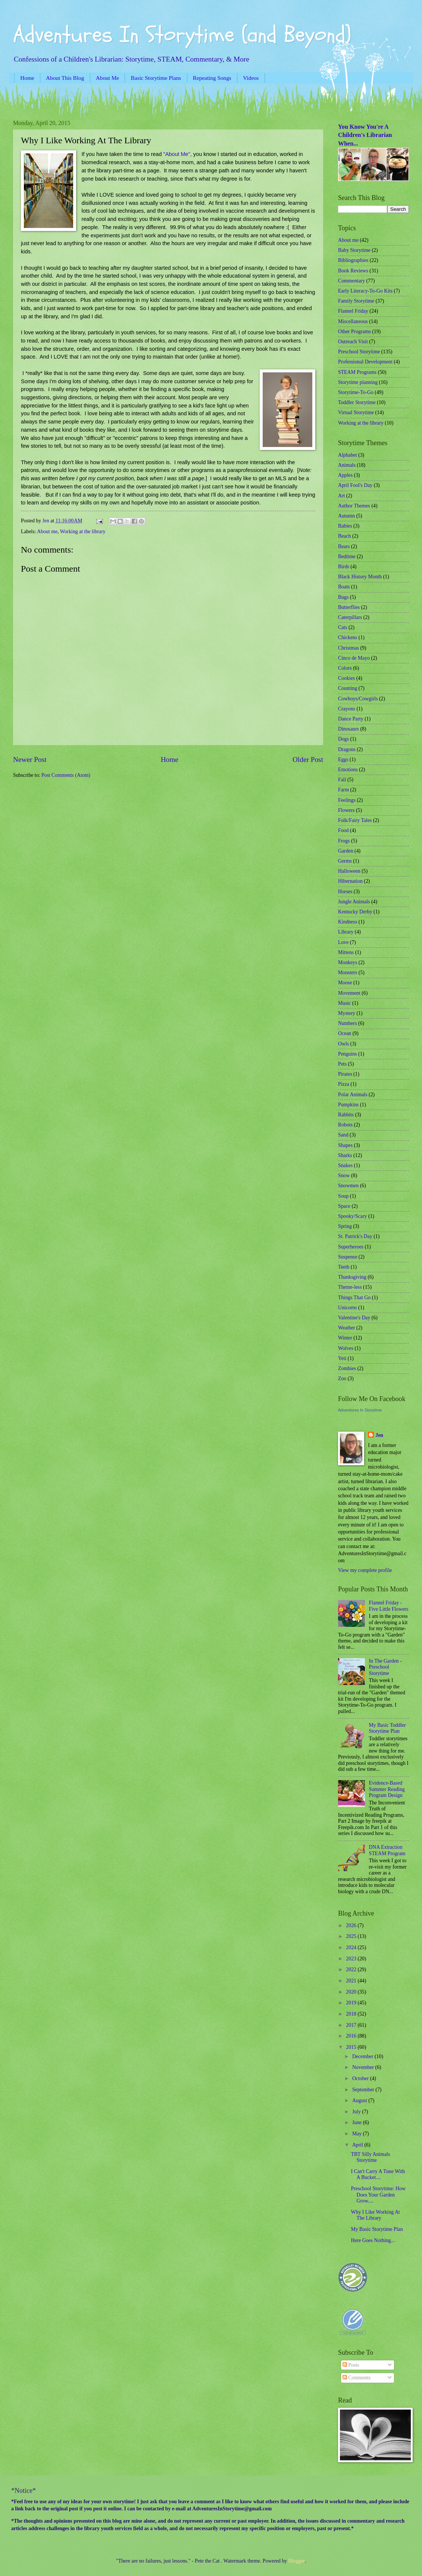 The height and width of the screenshot is (2576, 422). Describe the element at coordinates (348, 1104) in the screenshot. I see `Pumpkins` at that location.